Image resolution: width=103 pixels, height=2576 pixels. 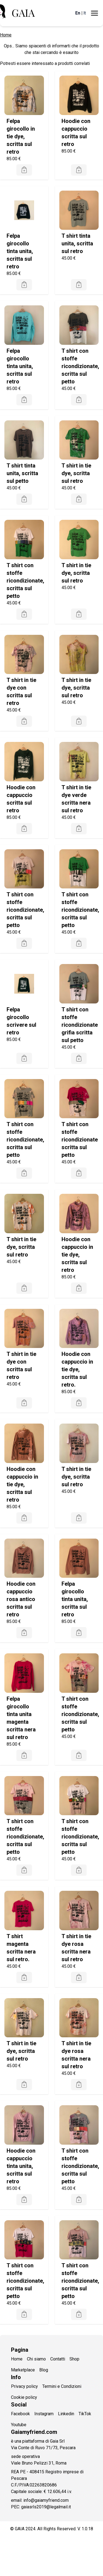 I want to click on T shirt tinta unita, scritta sul retro, so click(x=77, y=243).